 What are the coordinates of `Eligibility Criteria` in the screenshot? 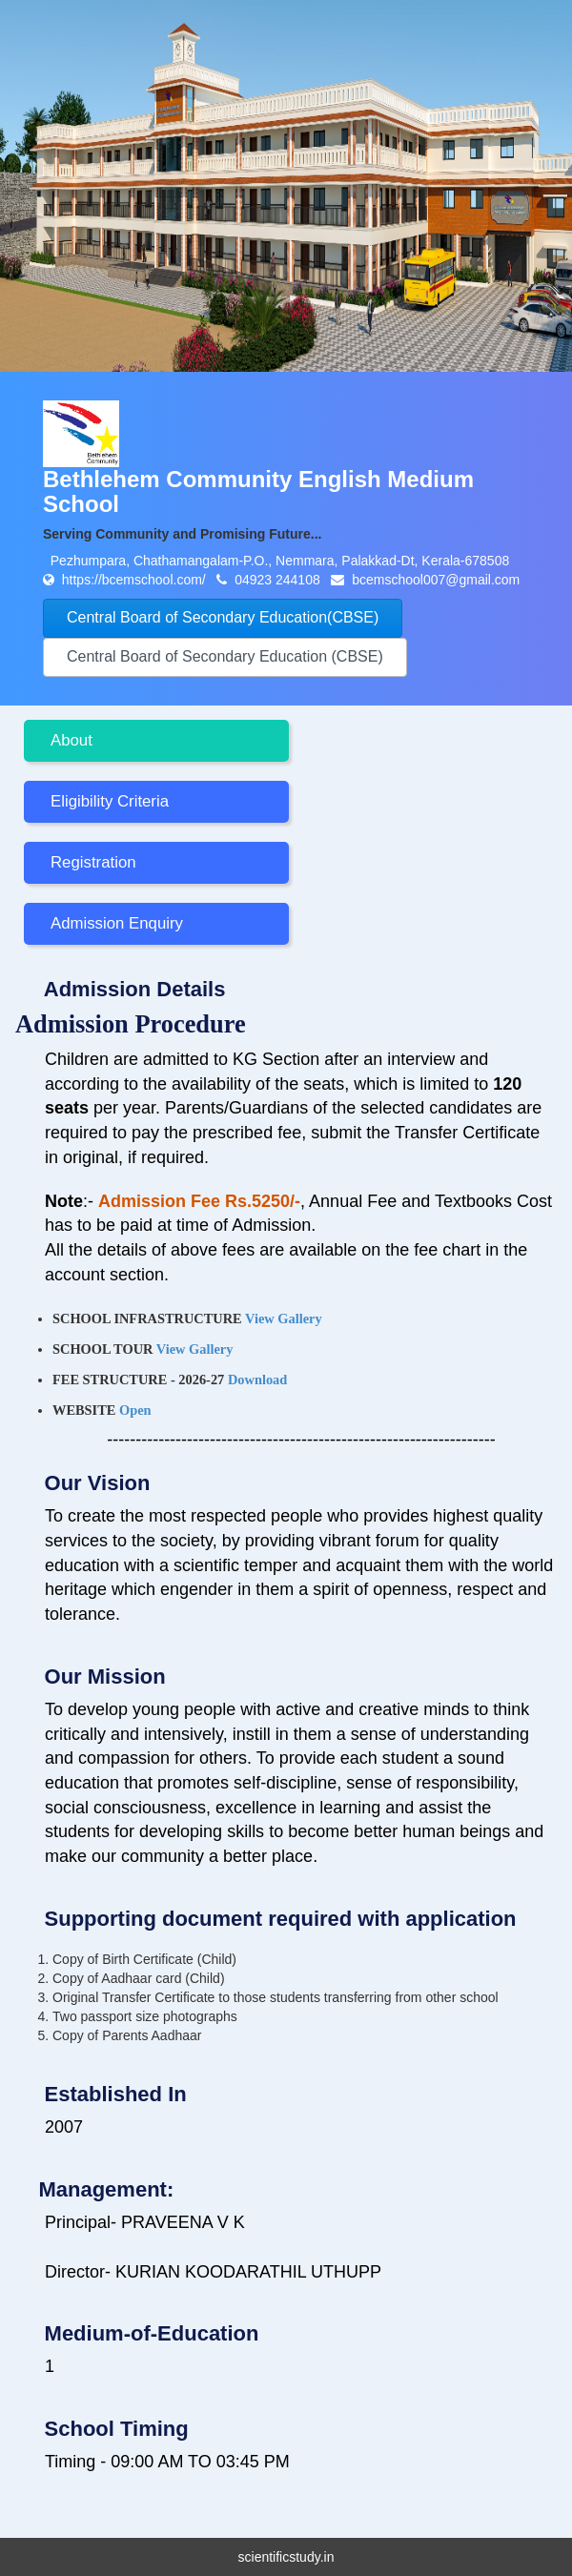 It's located at (110, 801).